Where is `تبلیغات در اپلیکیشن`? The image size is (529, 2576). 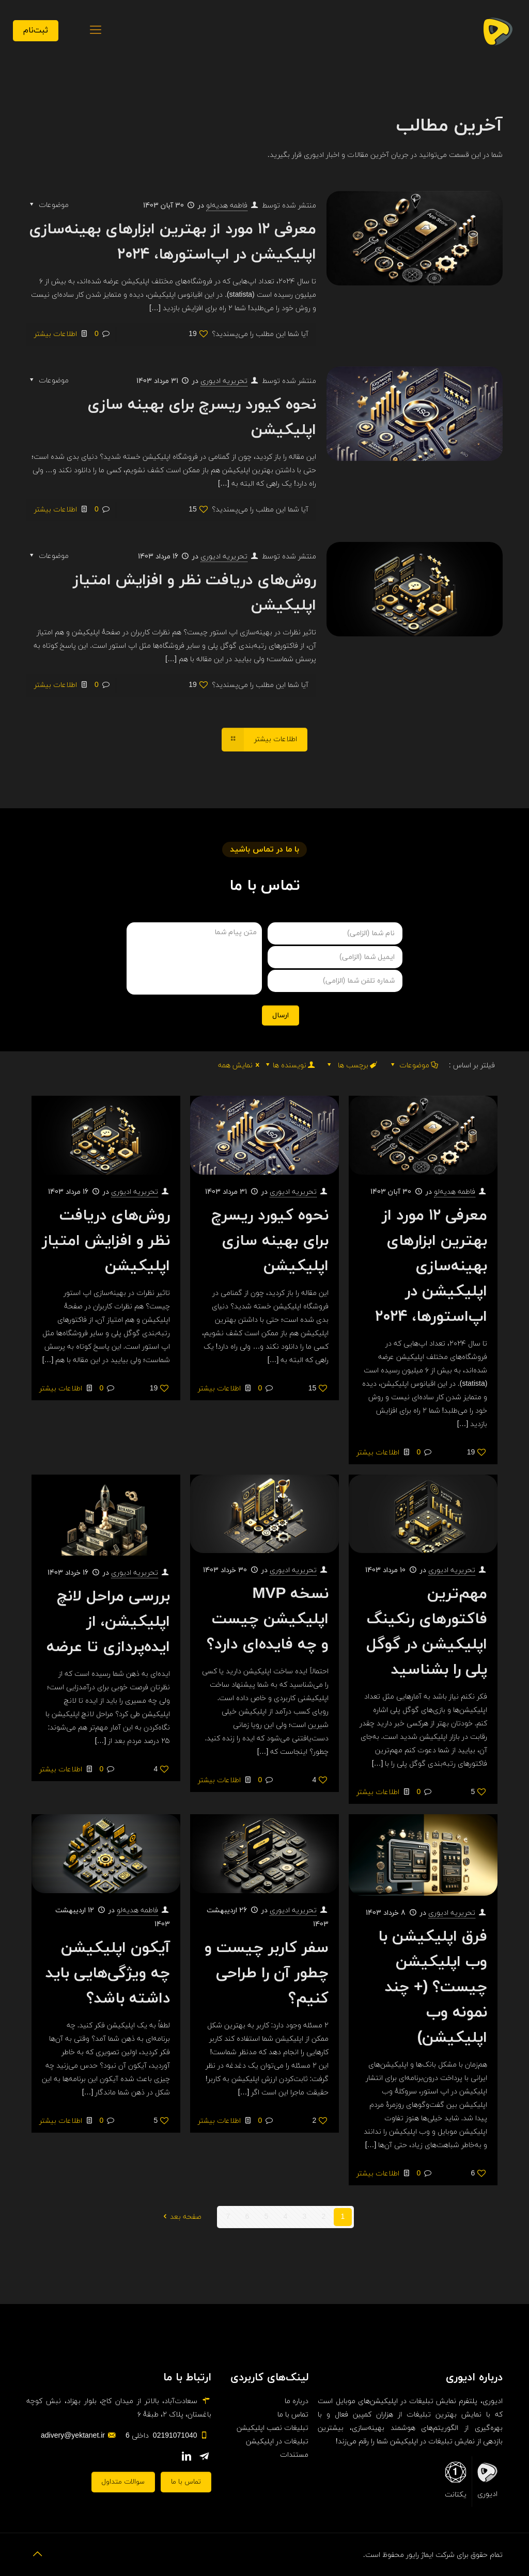 تبلیغات در اپلیکیشن is located at coordinates (277, 2441).